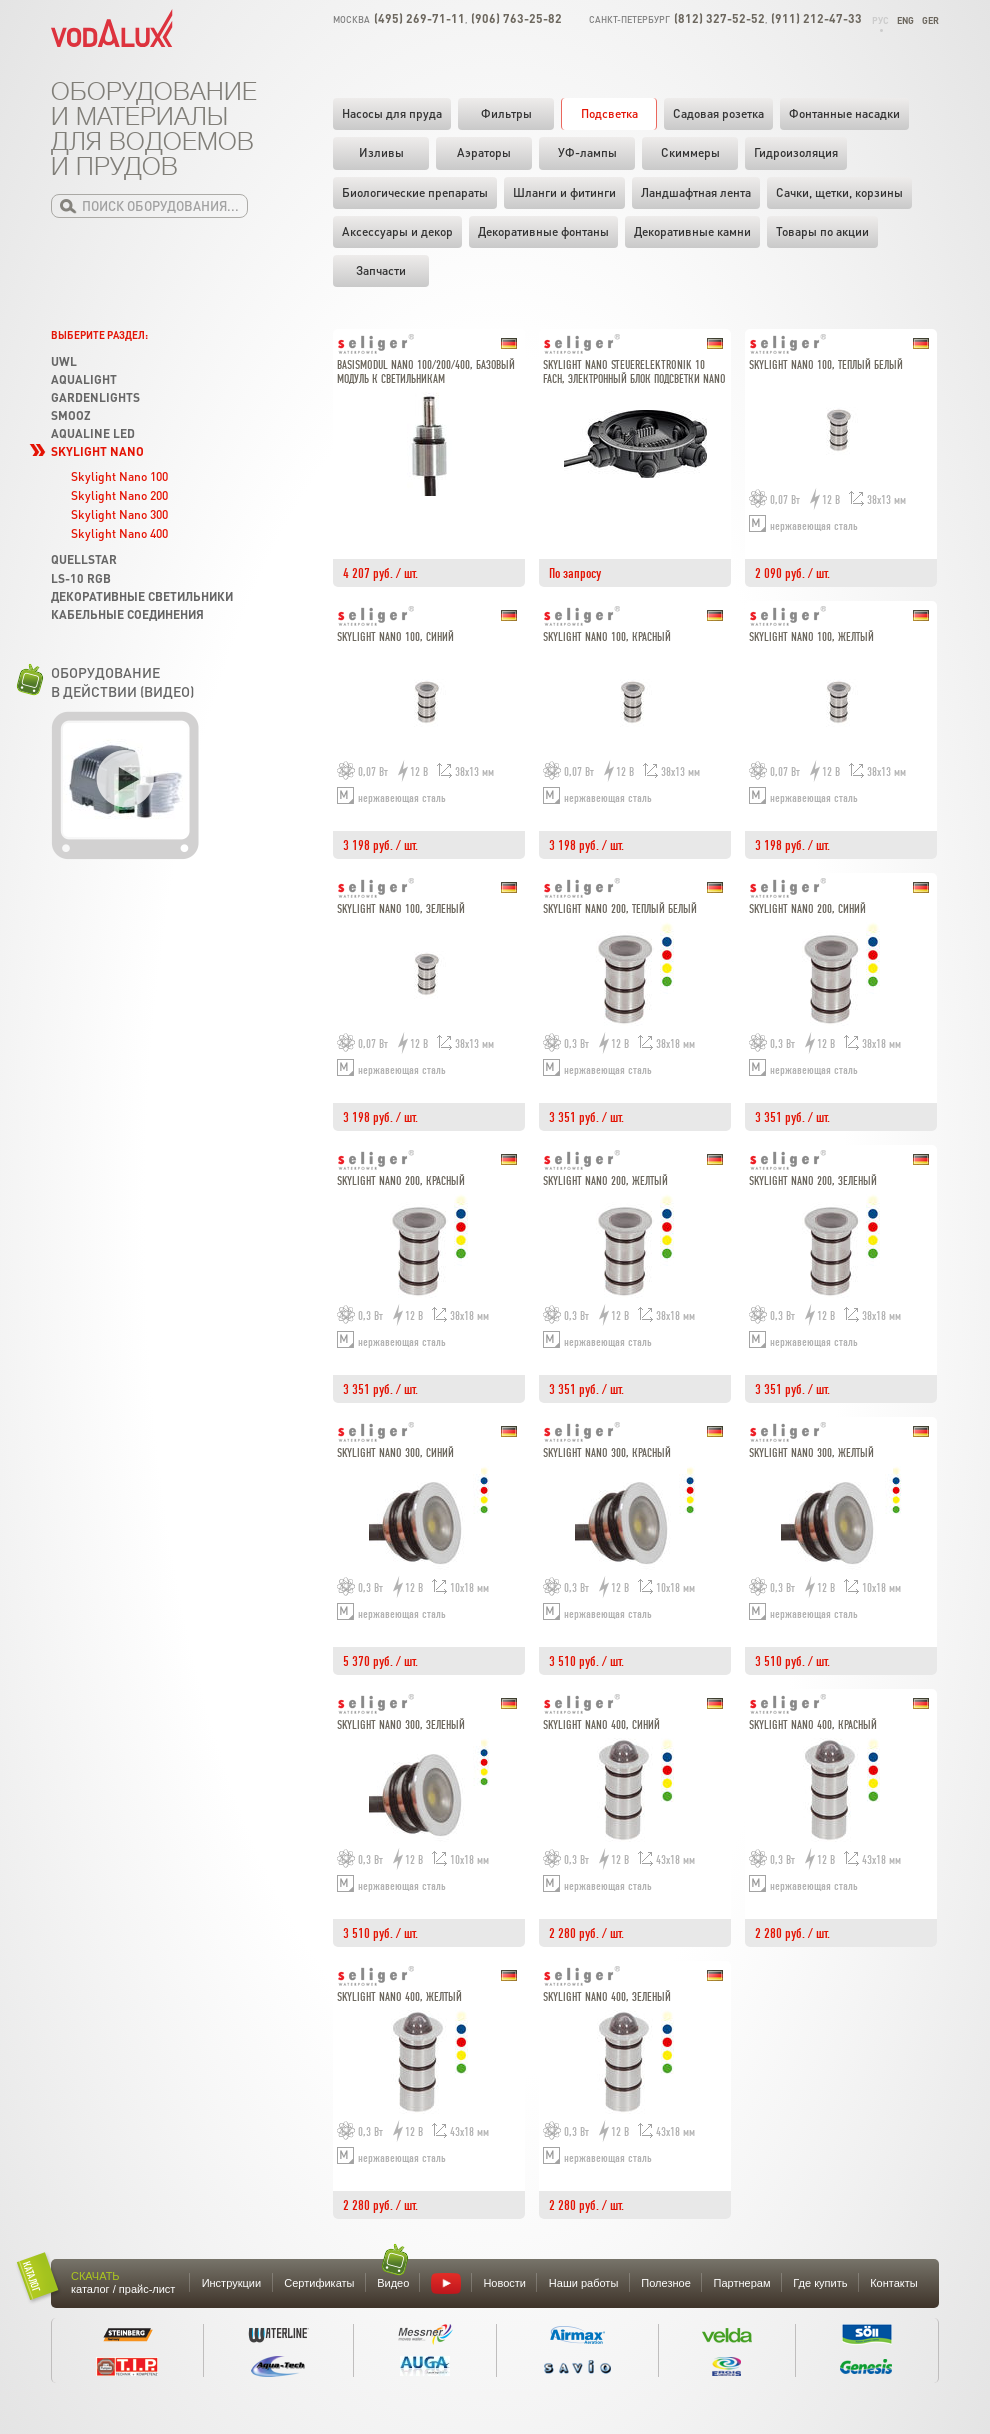 Image resolution: width=990 pixels, height=2434 pixels. What do you see at coordinates (119, 495) in the screenshot?
I see `Skylight Nano 200` at bounding box center [119, 495].